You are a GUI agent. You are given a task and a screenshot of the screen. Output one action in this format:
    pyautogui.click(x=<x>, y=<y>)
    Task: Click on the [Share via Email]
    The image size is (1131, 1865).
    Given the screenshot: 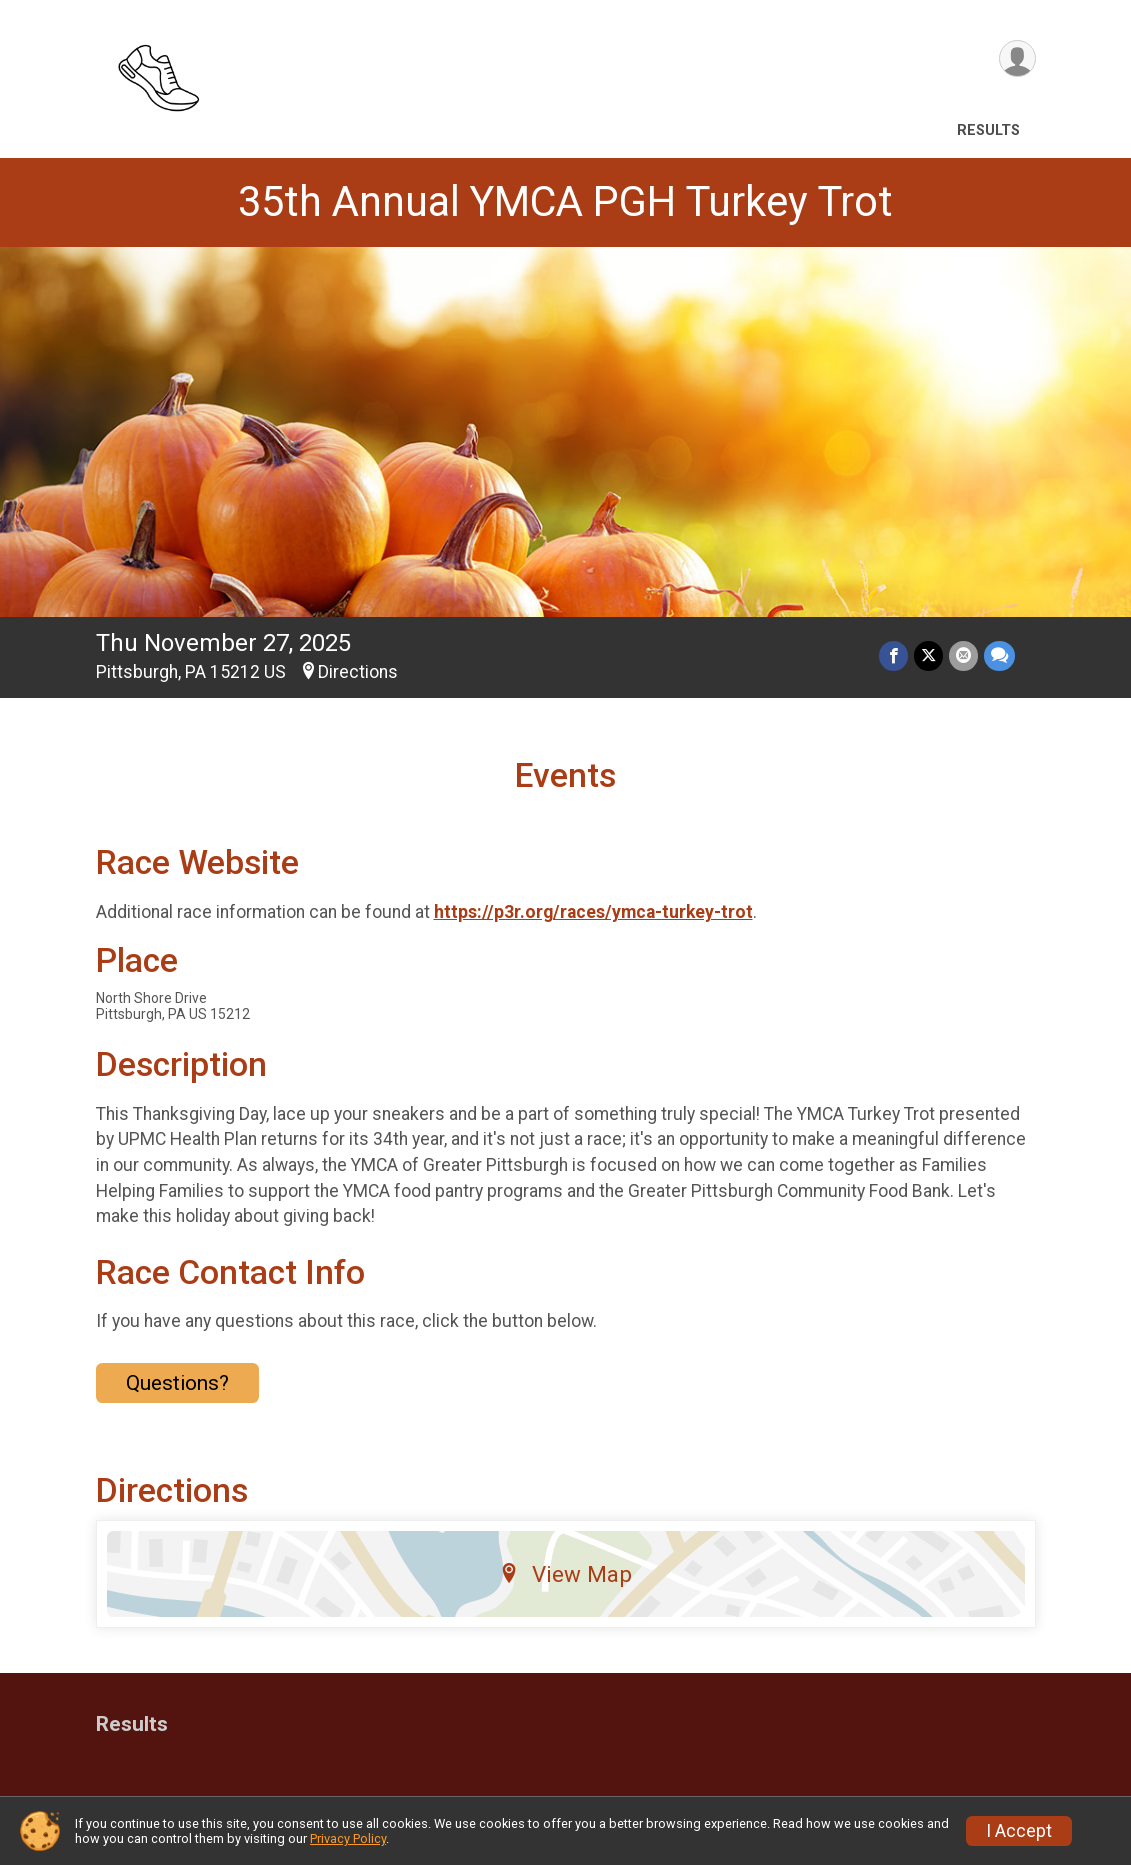 What is the action you would take?
    pyautogui.click(x=963, y=655)
    